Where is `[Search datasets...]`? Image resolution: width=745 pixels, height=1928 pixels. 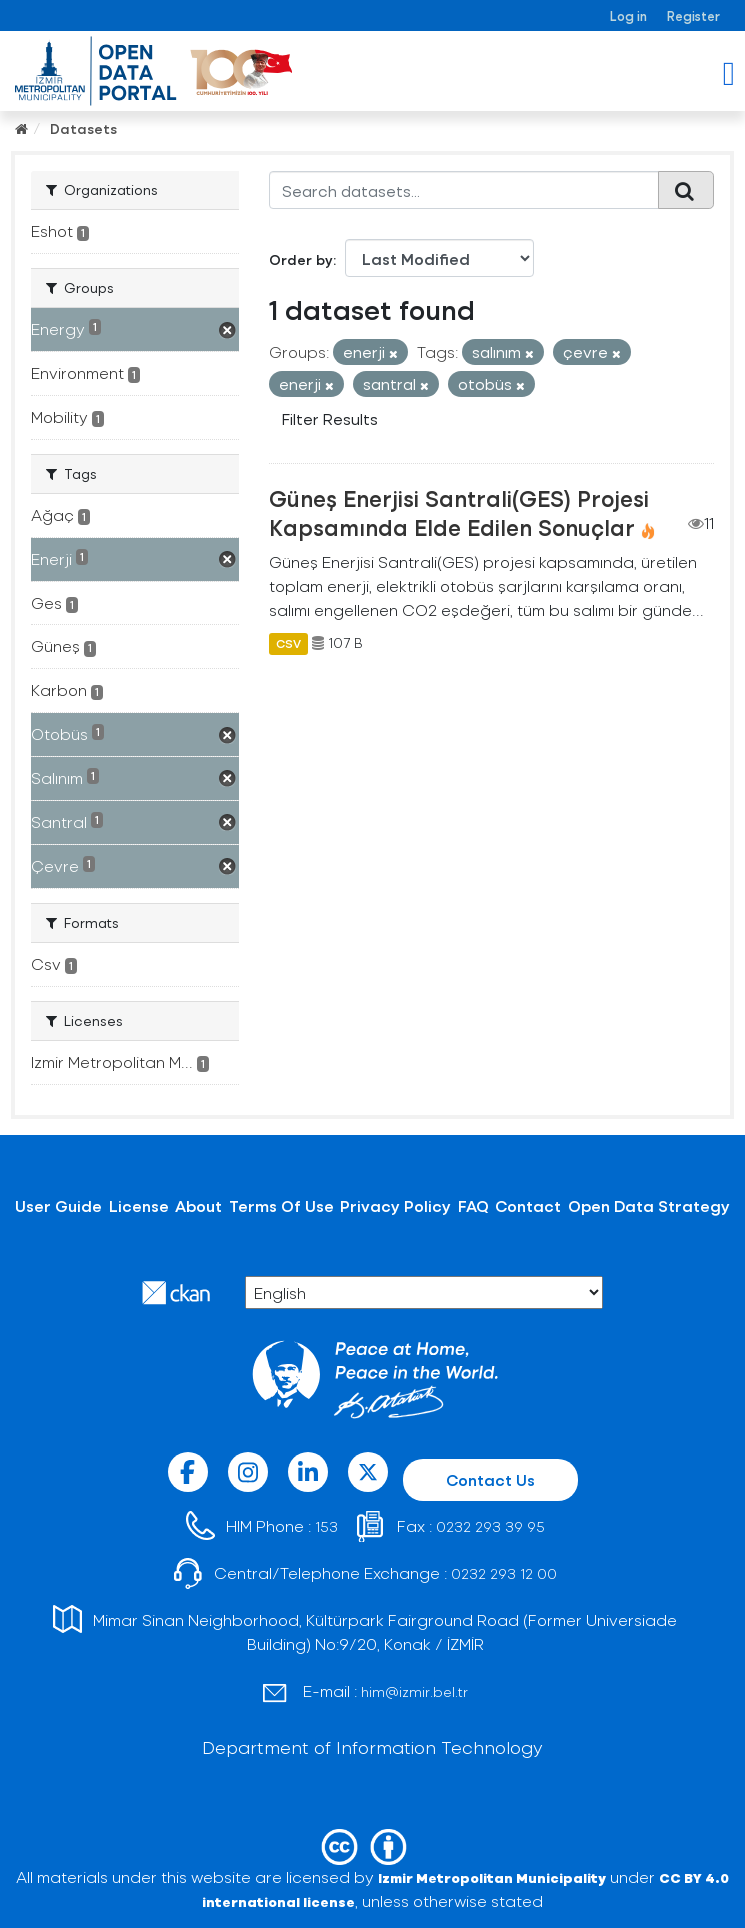
[Search datasets...] is located at coordinates (464, 190).